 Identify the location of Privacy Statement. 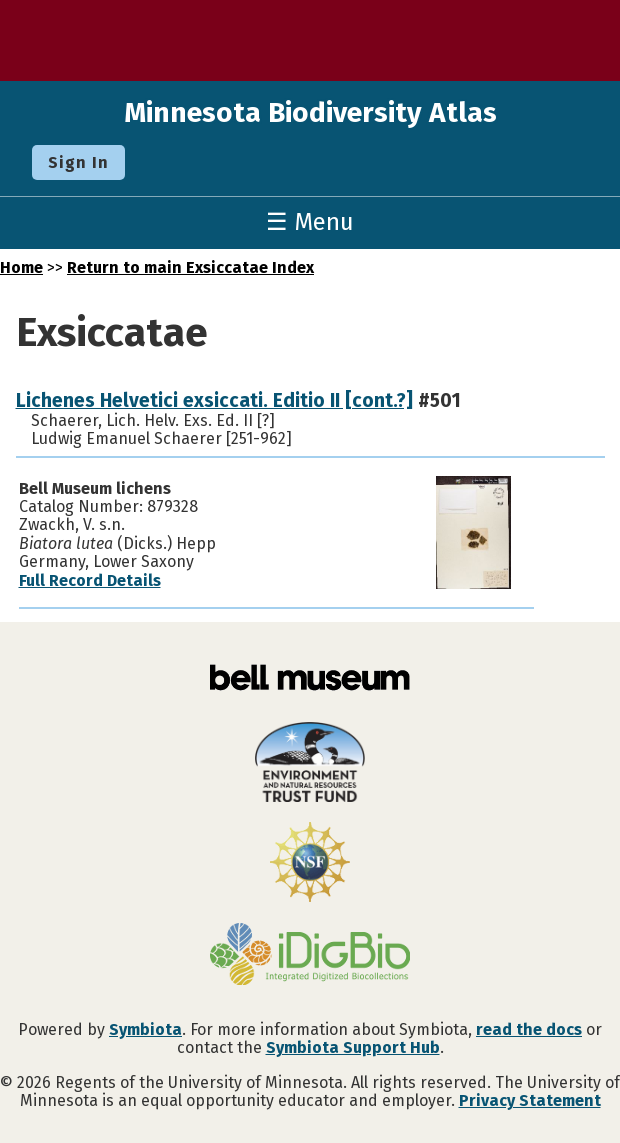
(530, 1100).